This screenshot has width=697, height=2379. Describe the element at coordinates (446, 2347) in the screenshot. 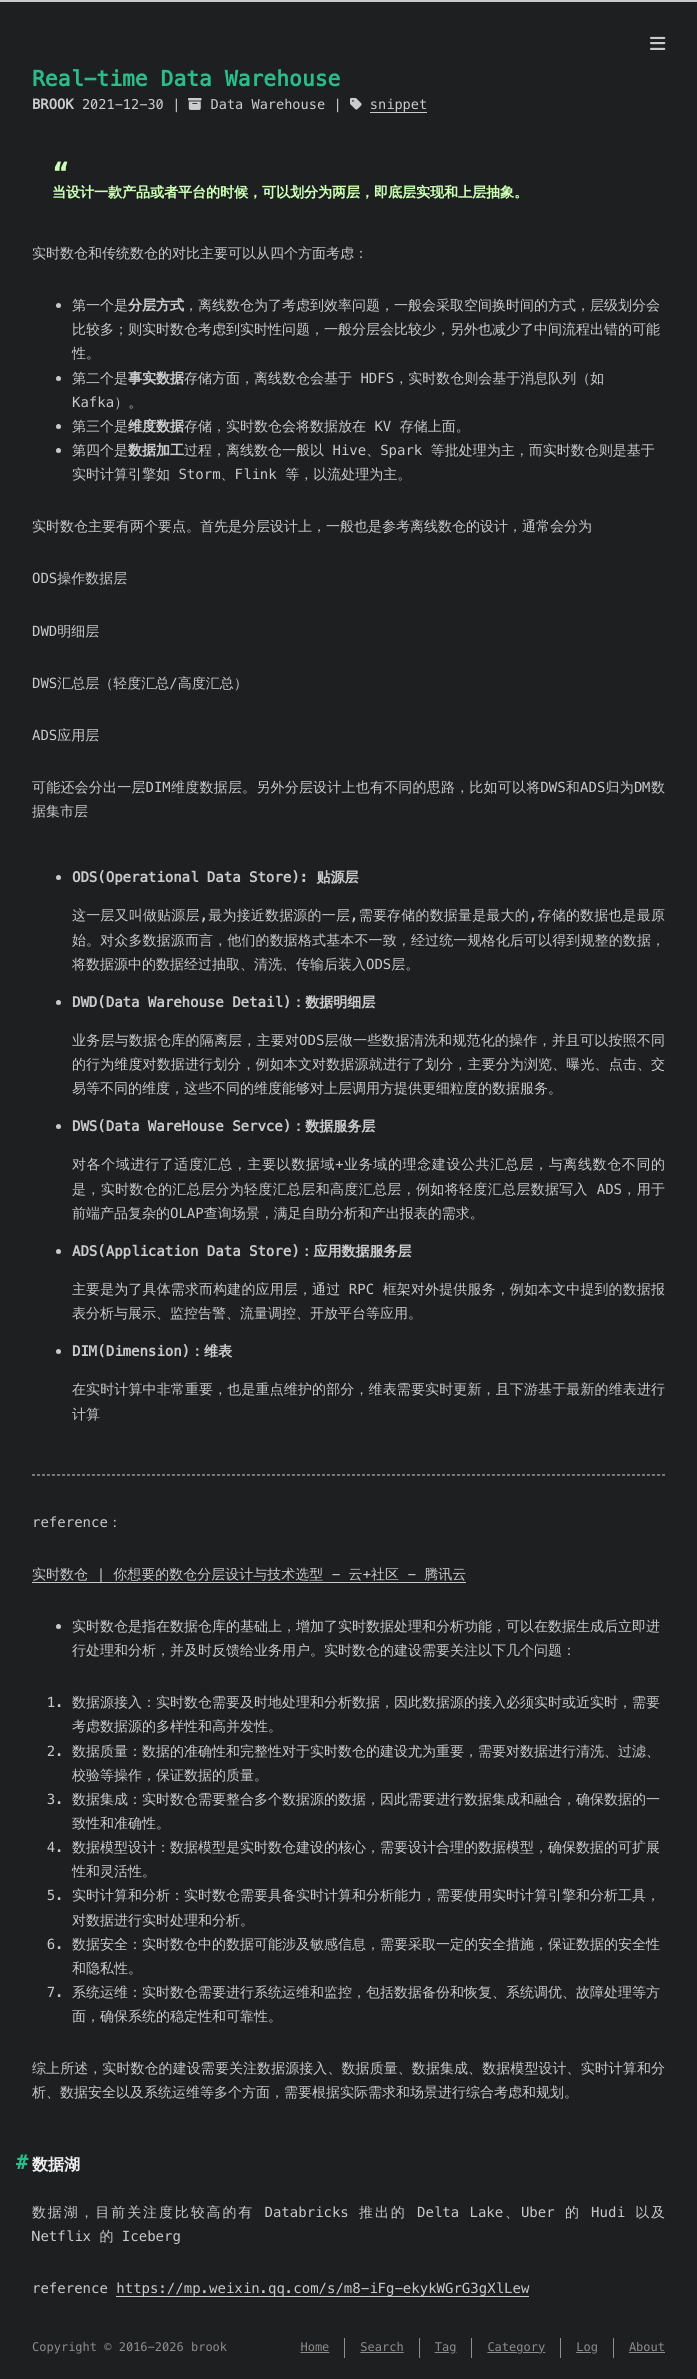

I see `Tag` at that location.